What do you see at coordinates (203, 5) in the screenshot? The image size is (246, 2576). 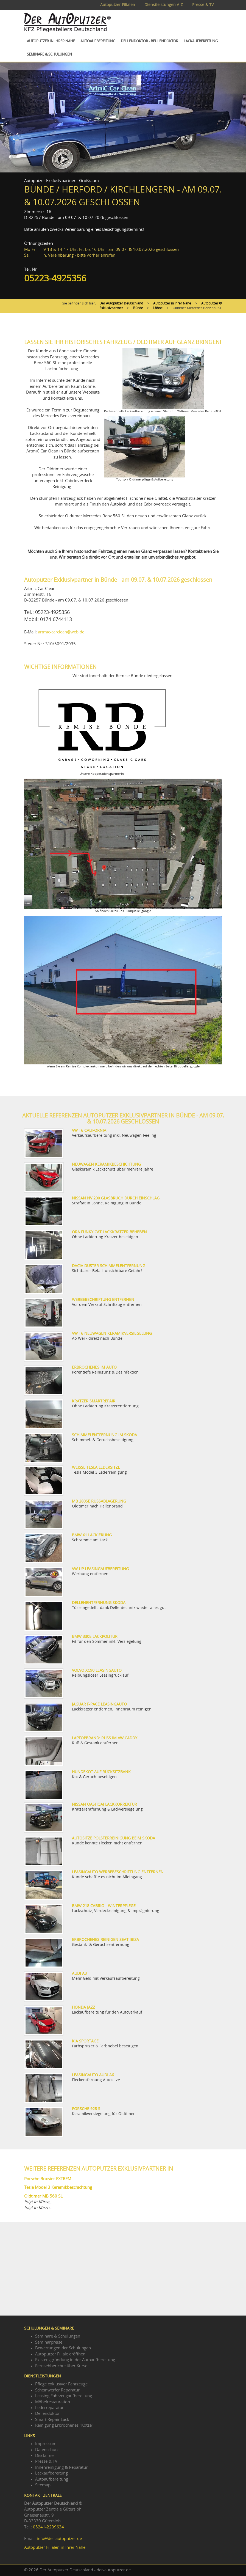 I see `Presse & TV` at bounding box center [203, 5].